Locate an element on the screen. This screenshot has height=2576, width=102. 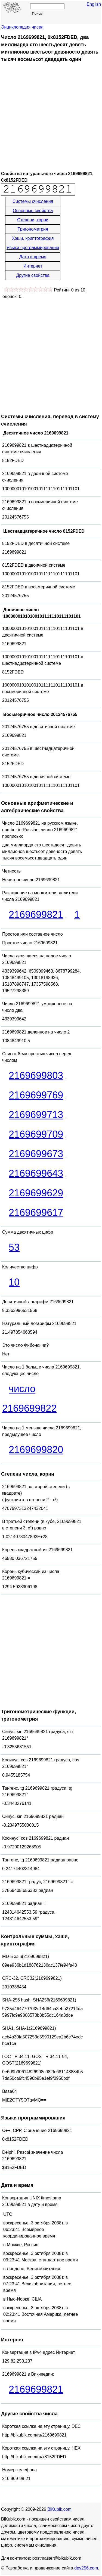
Степени, корни is located at coordinates (32, 220).